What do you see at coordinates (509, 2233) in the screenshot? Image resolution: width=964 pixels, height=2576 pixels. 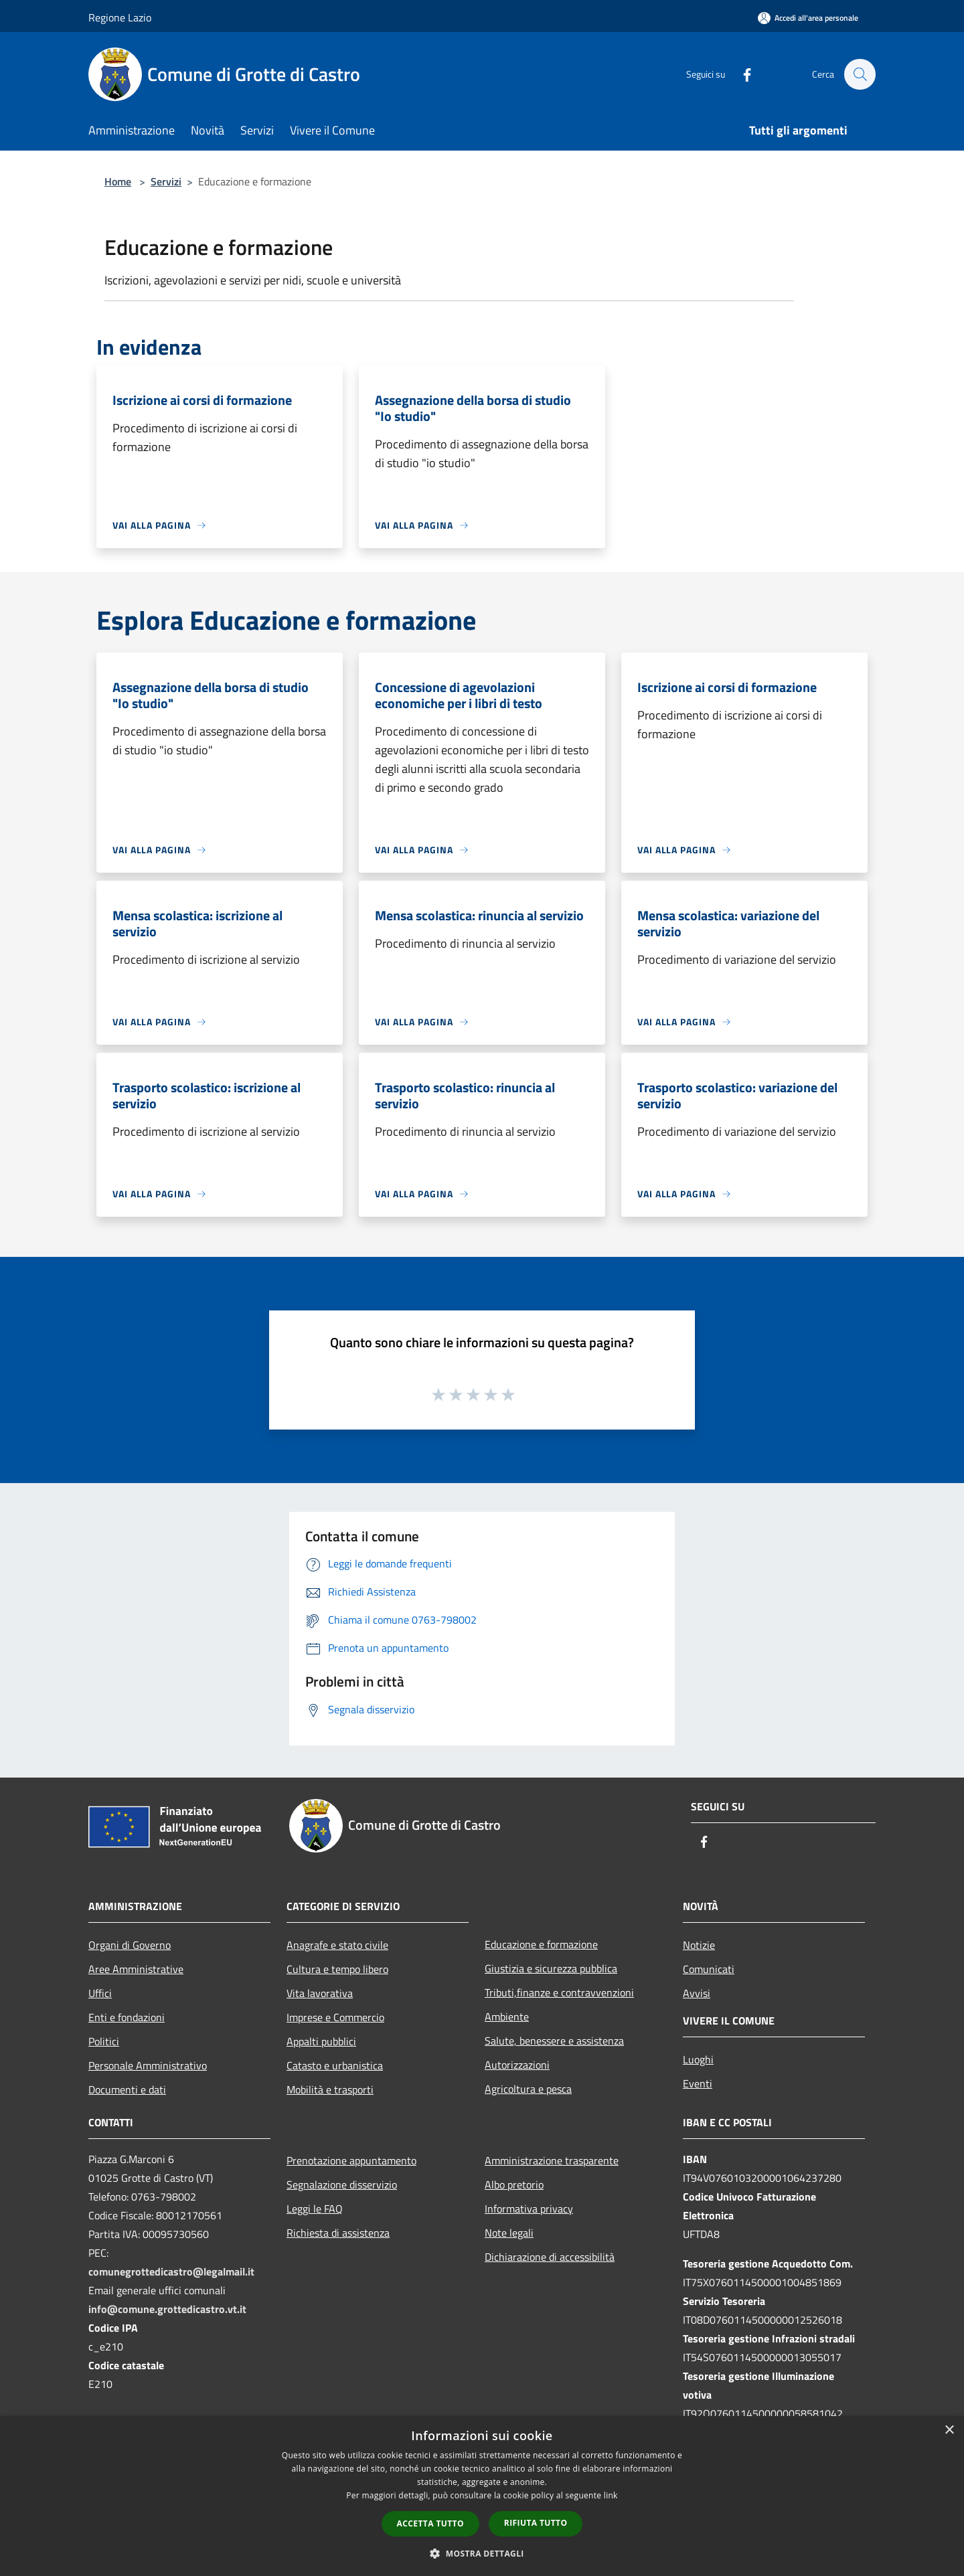 I see `Note legali` at bounding box center [509, 2233].